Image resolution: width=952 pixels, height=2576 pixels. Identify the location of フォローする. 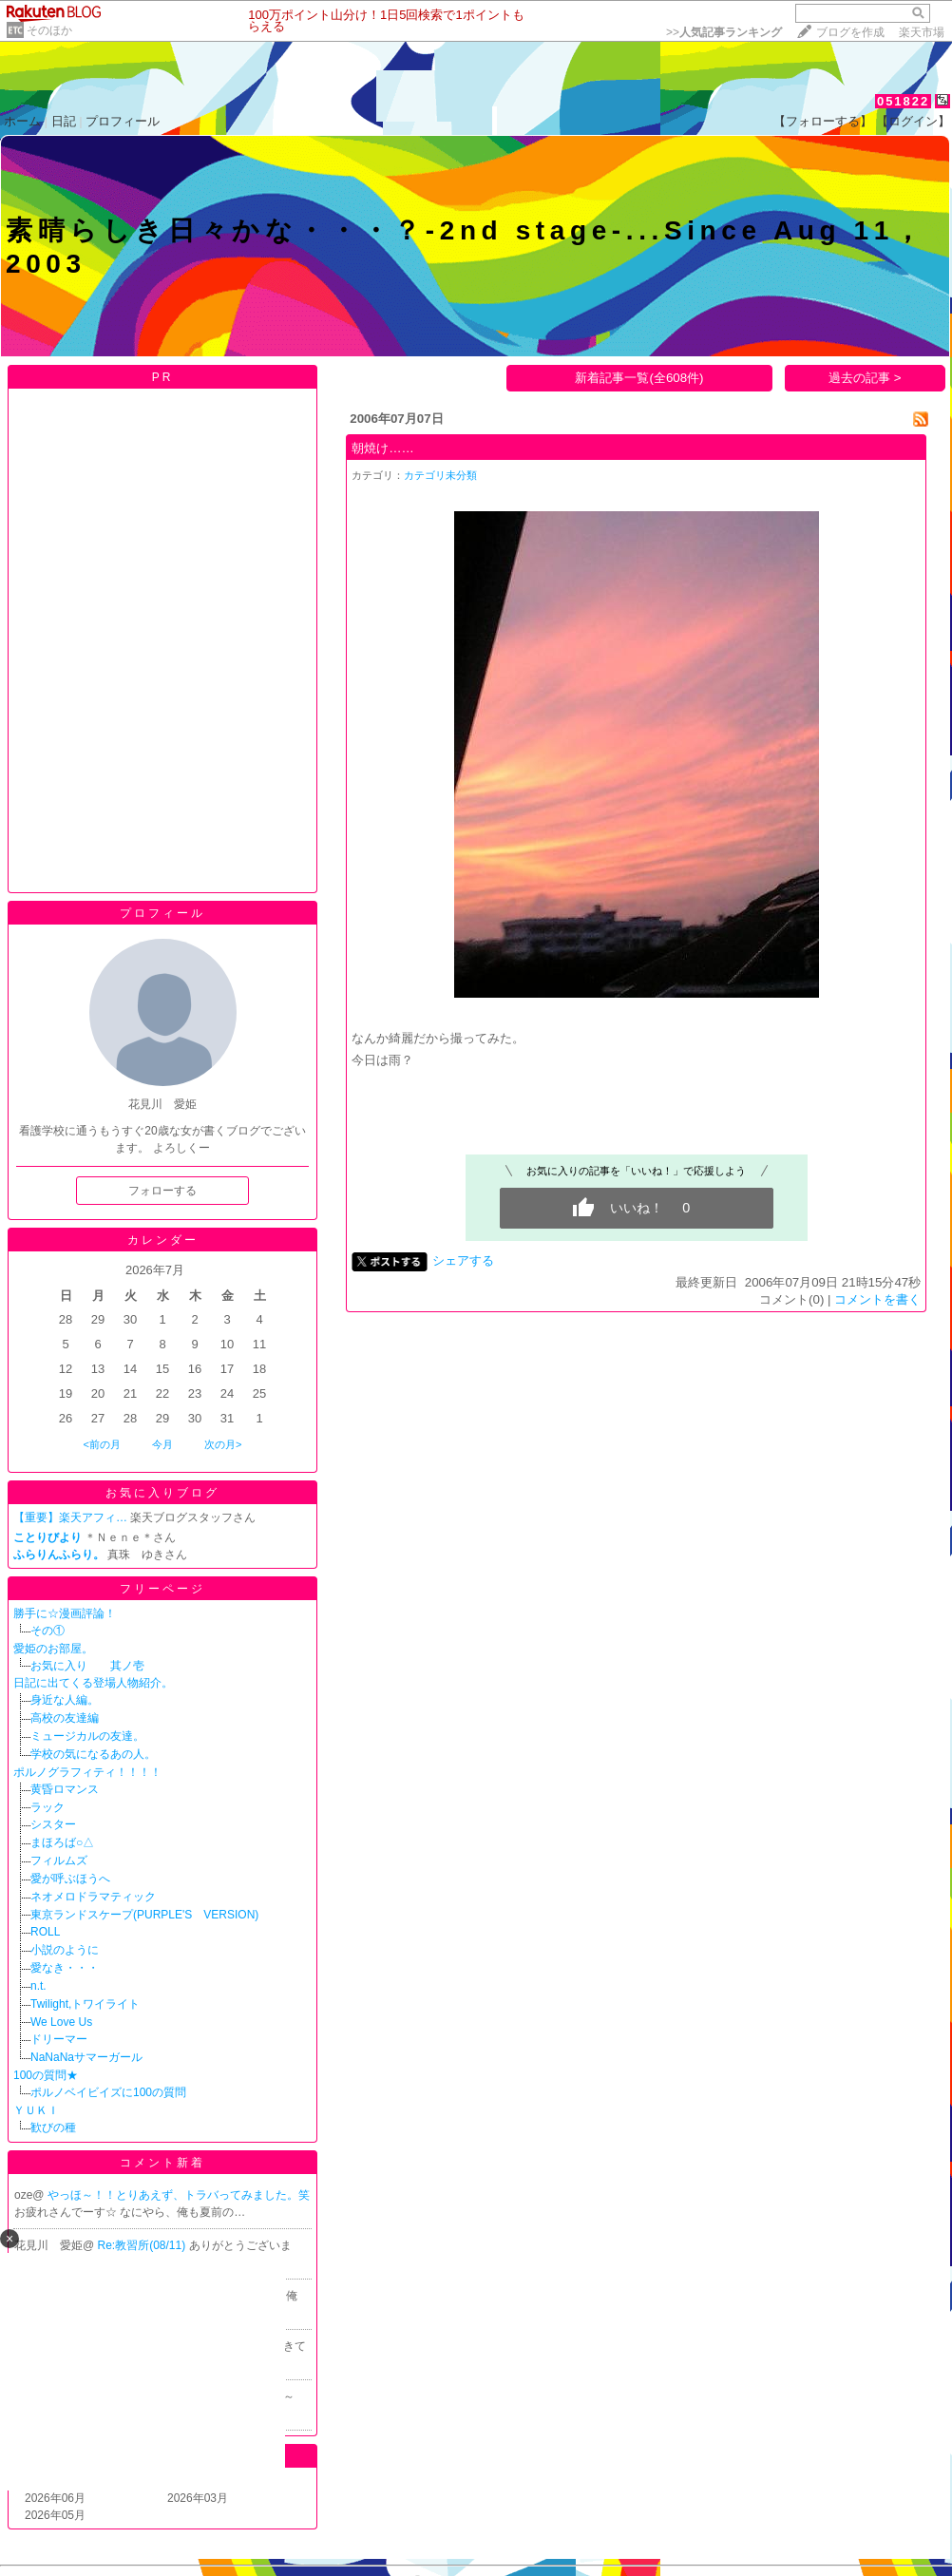
(162, 1190).